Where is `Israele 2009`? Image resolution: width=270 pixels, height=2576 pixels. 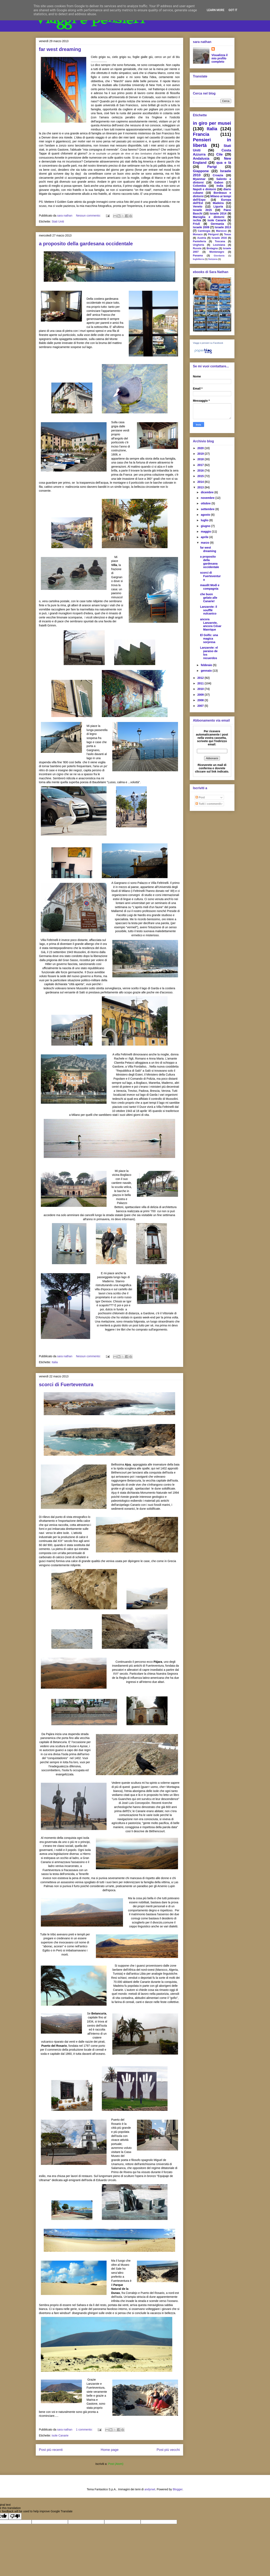 Israele 2009 is located at coordinates (201, 227).